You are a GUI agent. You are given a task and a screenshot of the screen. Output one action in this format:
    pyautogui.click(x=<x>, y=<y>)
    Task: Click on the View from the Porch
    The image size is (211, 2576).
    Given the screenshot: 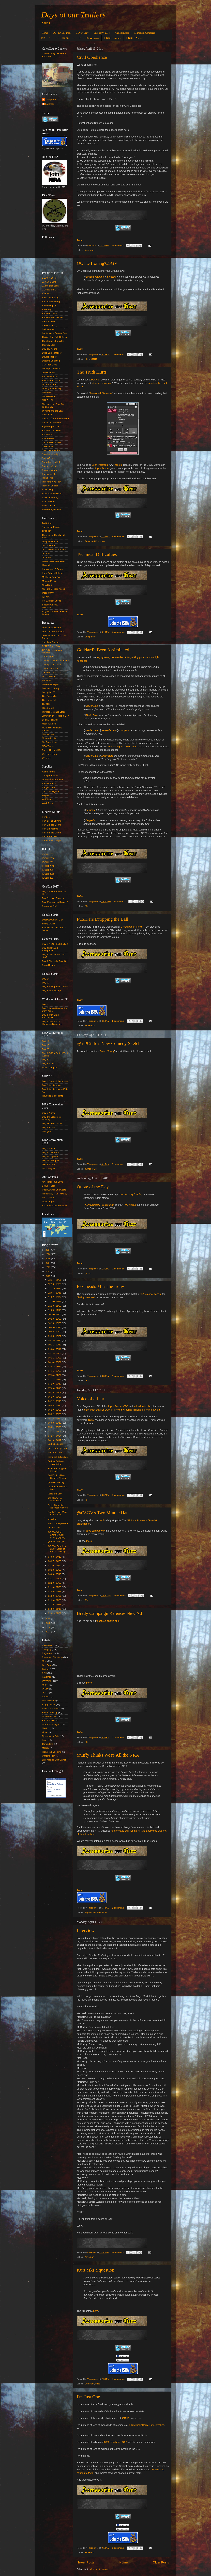 What is the action you would take?
    pyautogui.click(x=52, y=493)
    